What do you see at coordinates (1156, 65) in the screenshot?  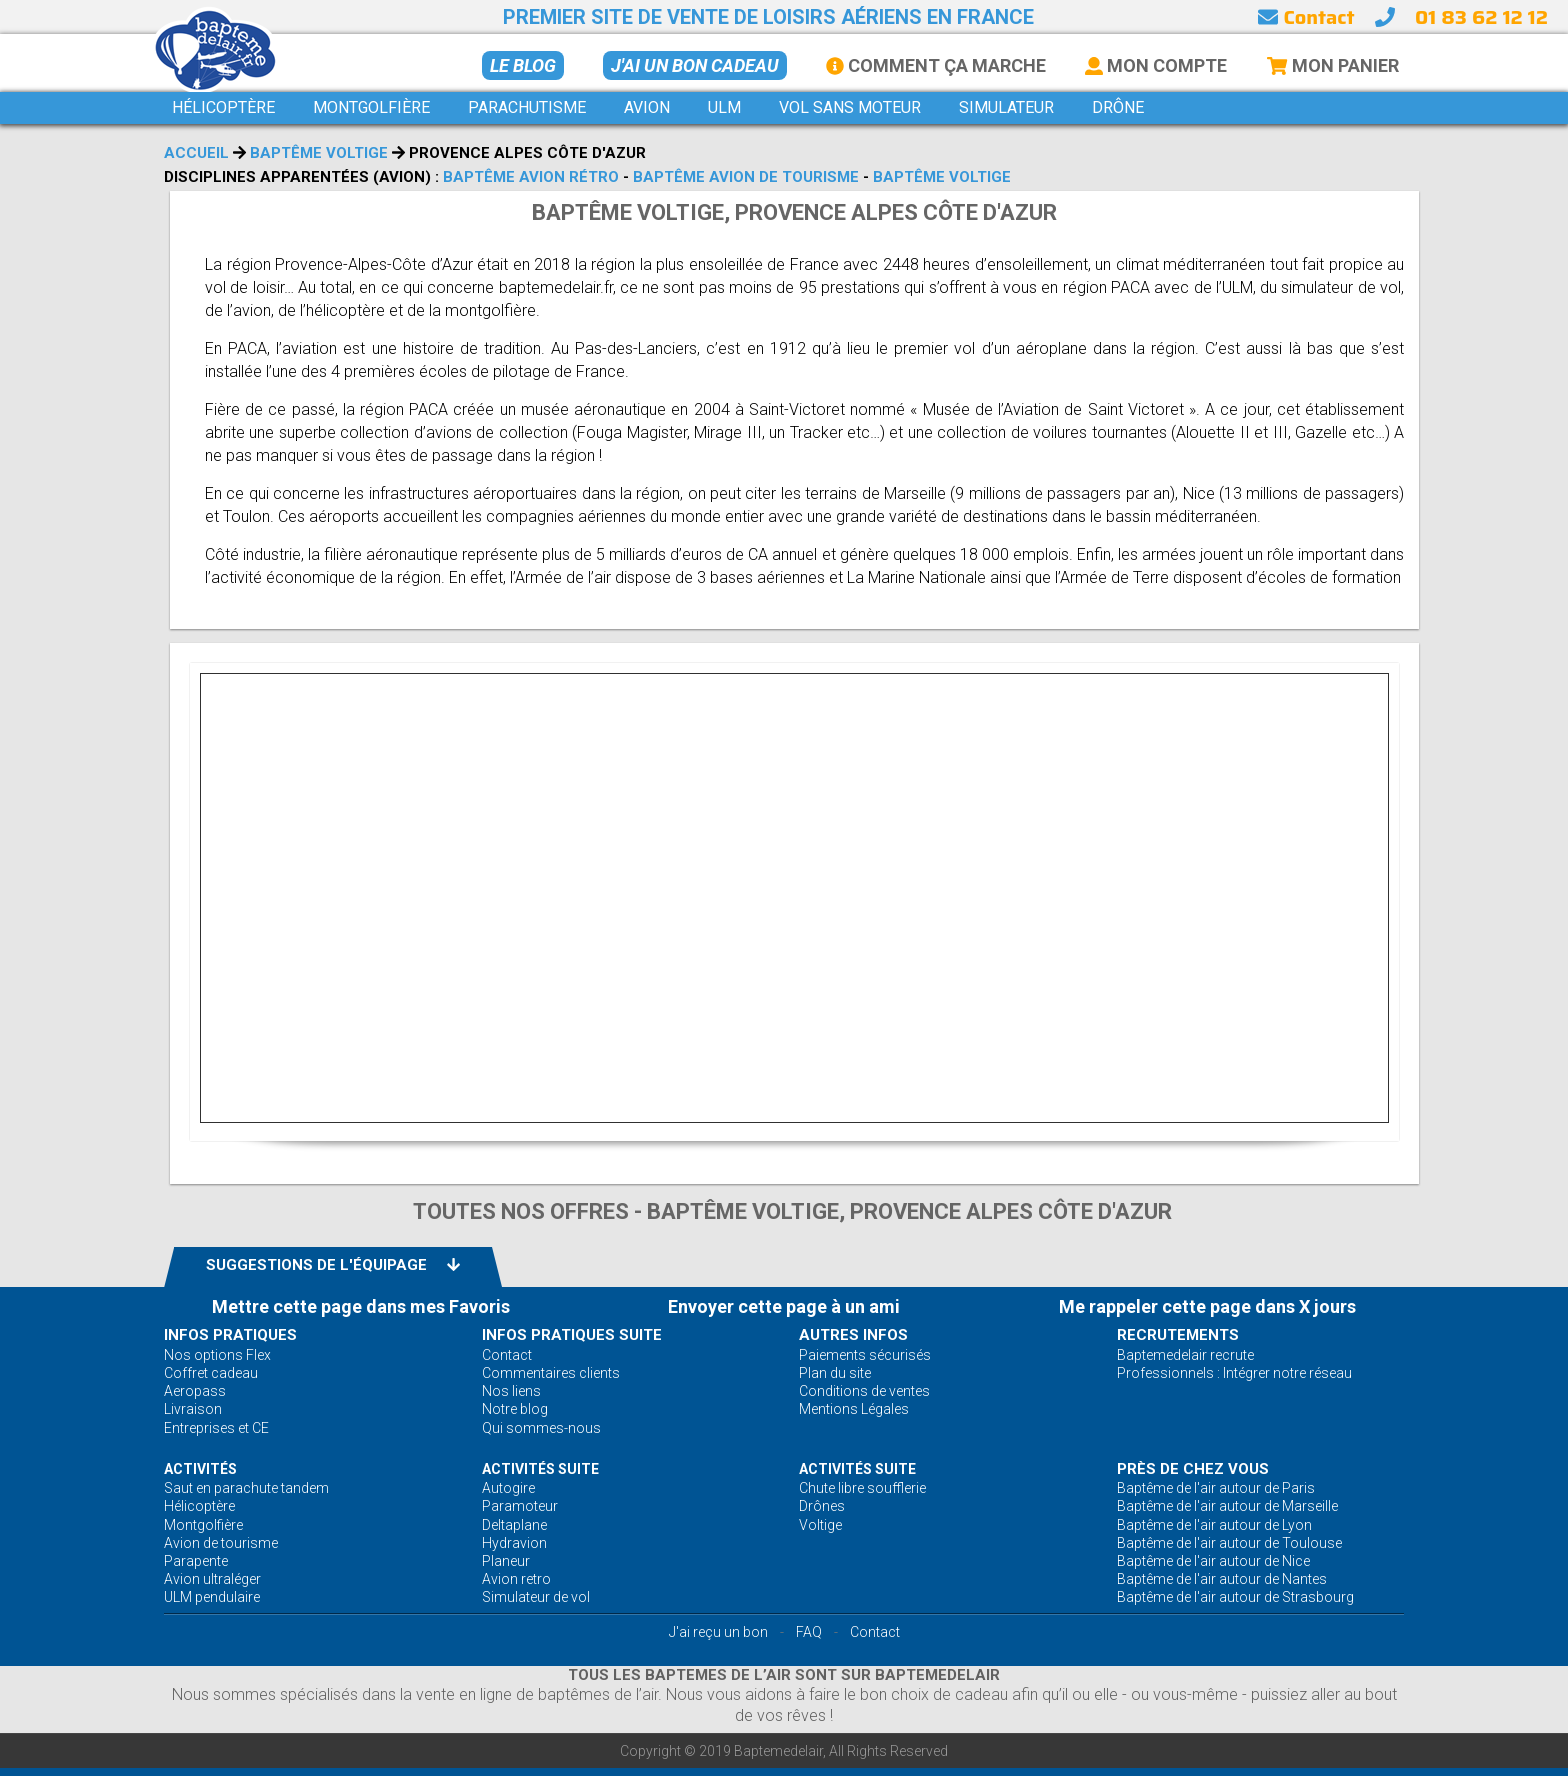 I see `Mon Compte` at bounding box center [1156, 65].